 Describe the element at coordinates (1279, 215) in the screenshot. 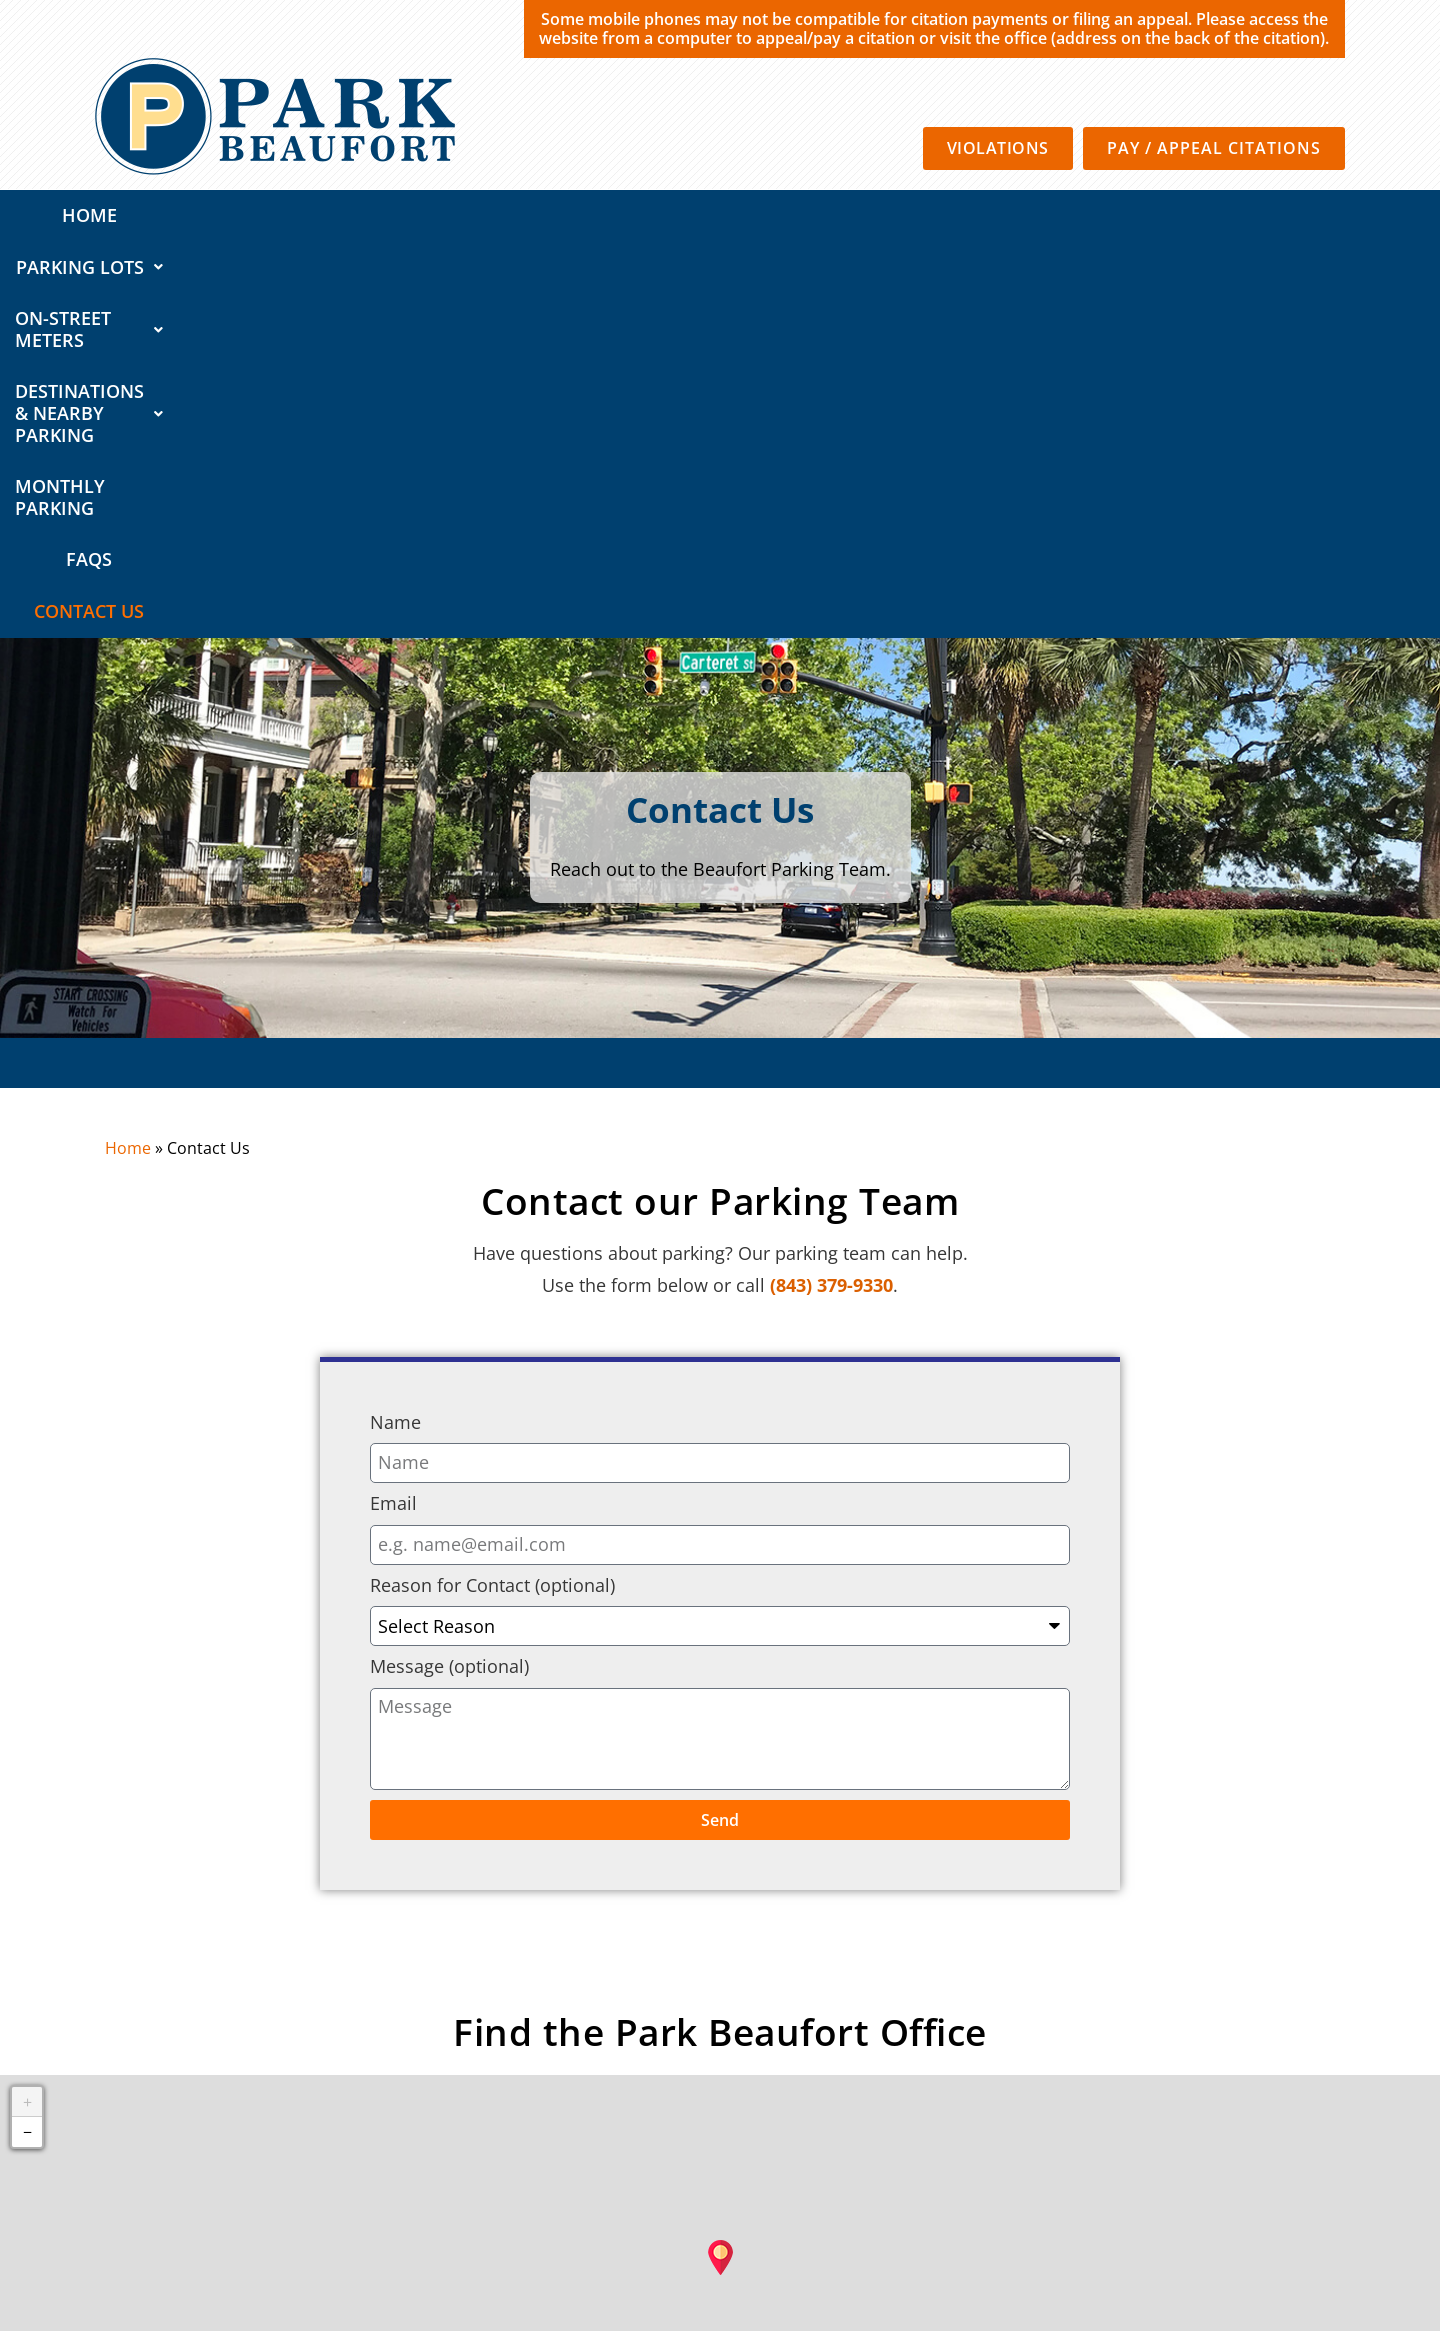

I see `Contact Us` at that location.